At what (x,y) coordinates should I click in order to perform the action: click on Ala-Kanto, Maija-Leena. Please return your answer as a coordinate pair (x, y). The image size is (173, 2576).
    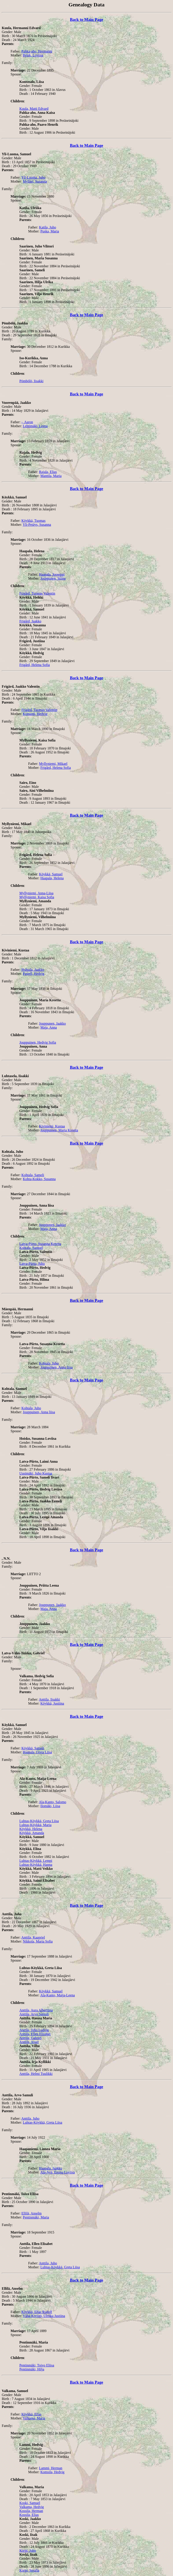
    Looking at the image, I should click on (57, 1995).